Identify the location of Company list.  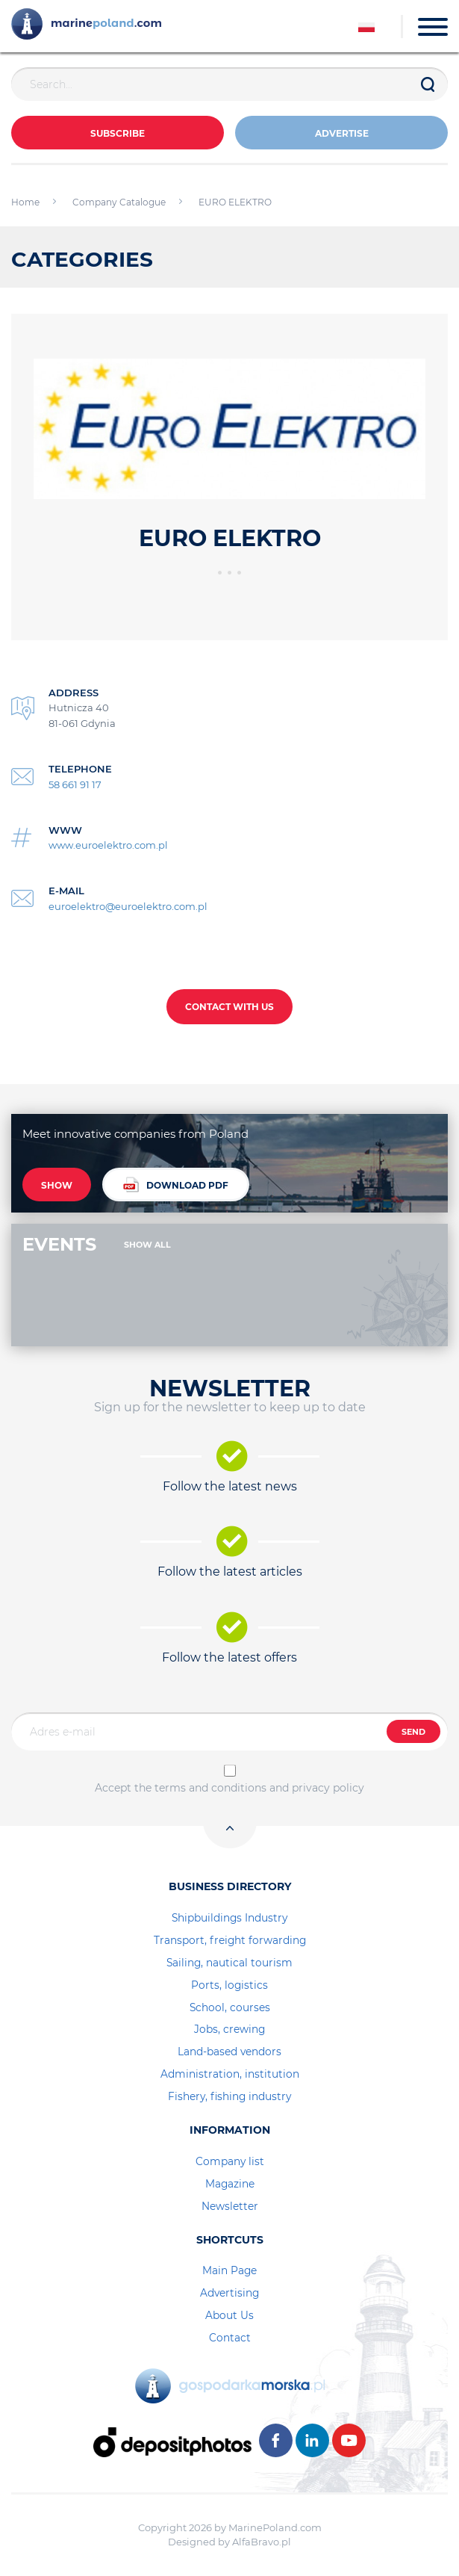
(230, 2161).